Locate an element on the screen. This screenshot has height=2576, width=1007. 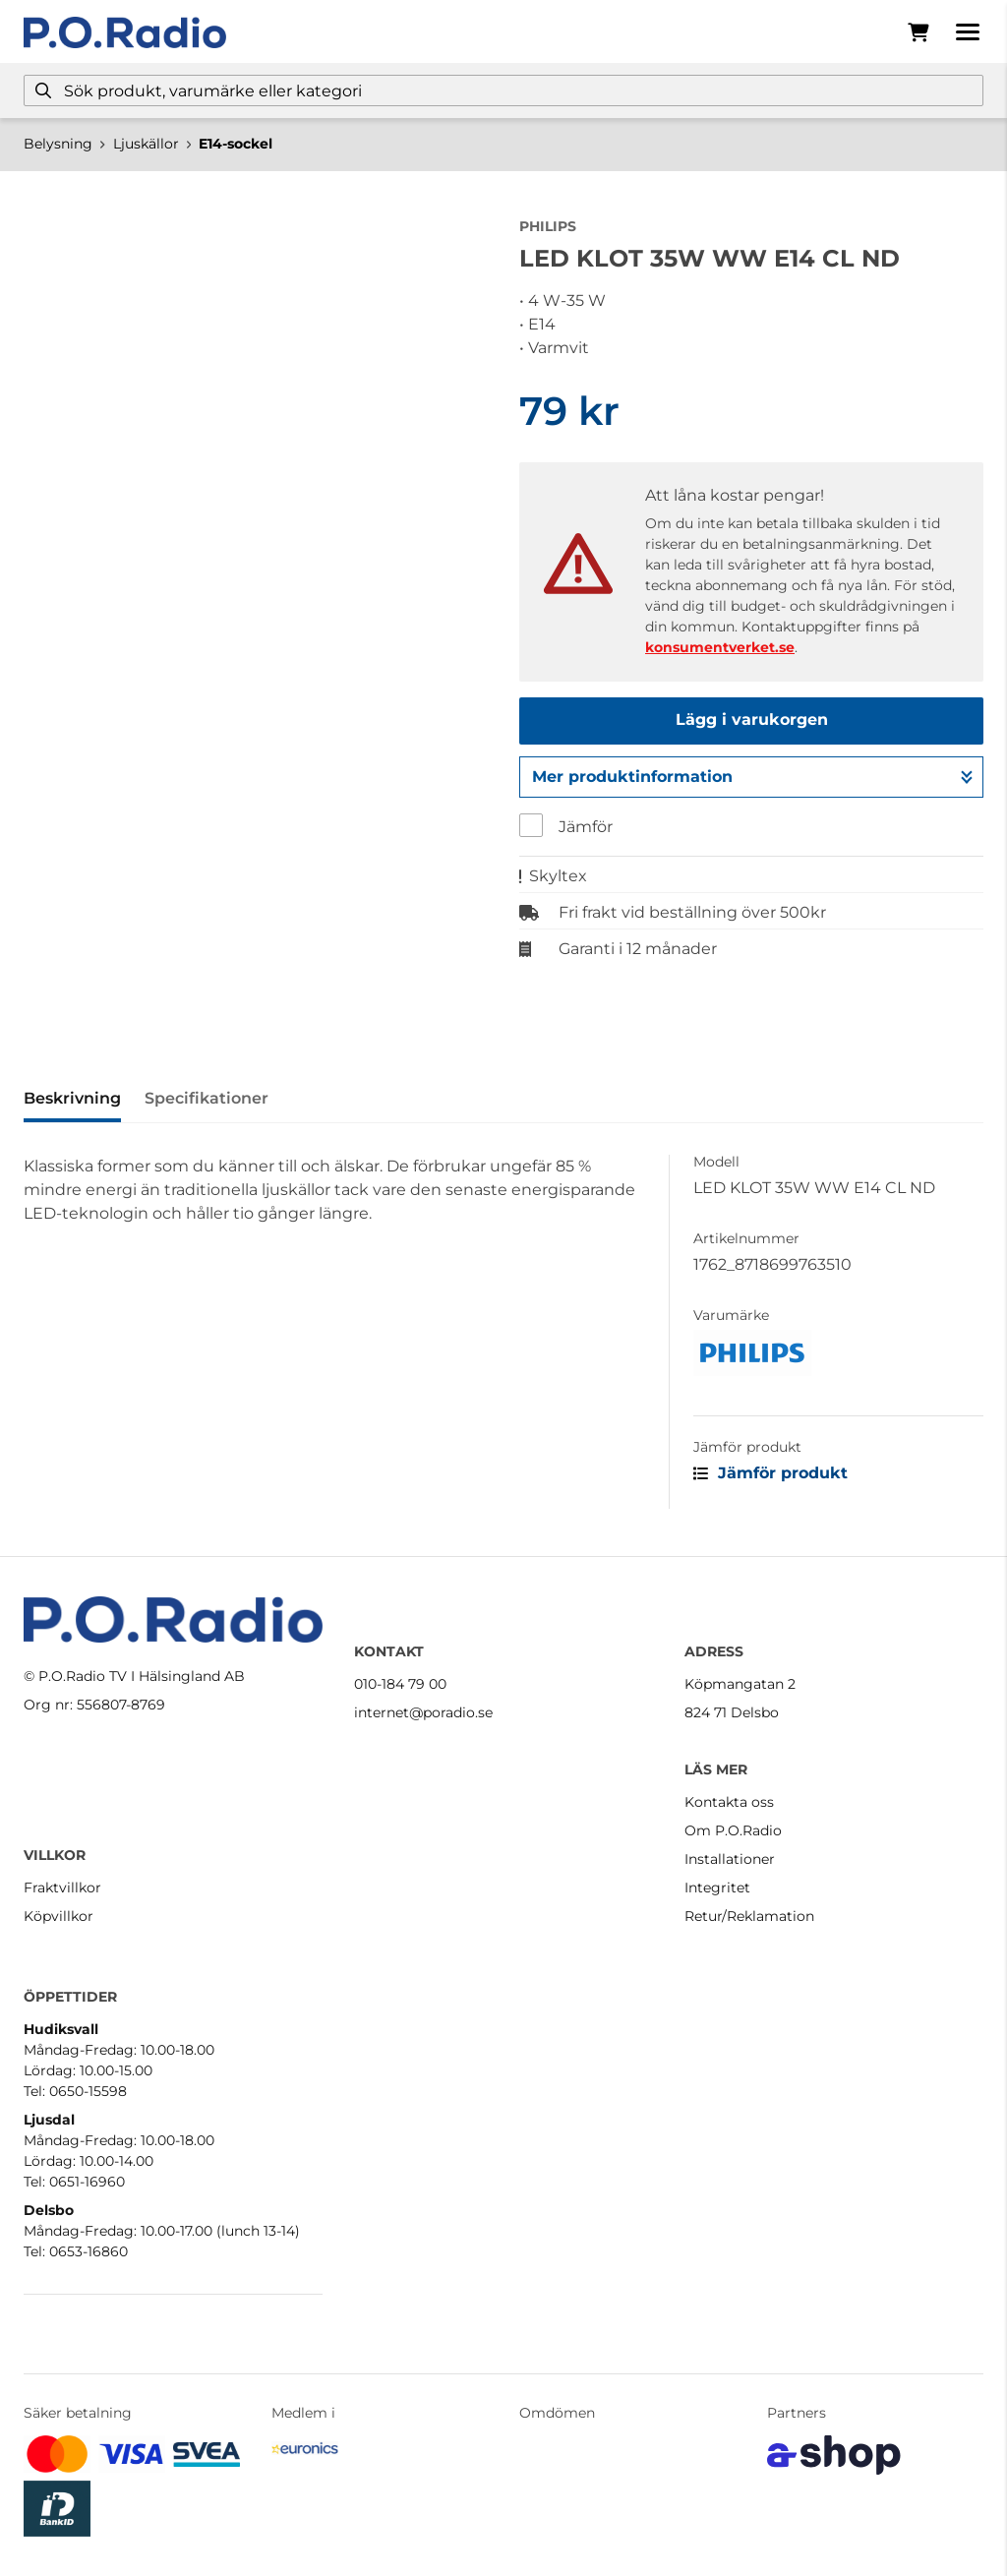
Jämför produkt [button] is located at coordinates (770, 1473).